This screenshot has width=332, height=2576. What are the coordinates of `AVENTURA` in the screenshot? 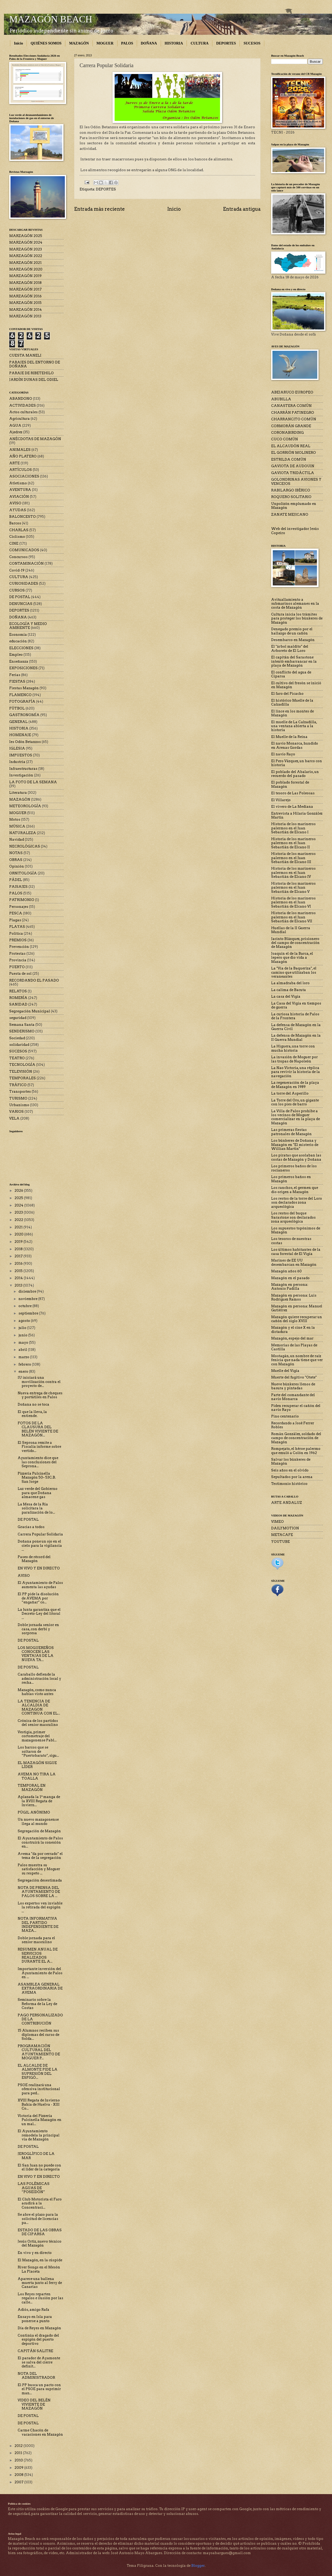 It's located at (20, 490).